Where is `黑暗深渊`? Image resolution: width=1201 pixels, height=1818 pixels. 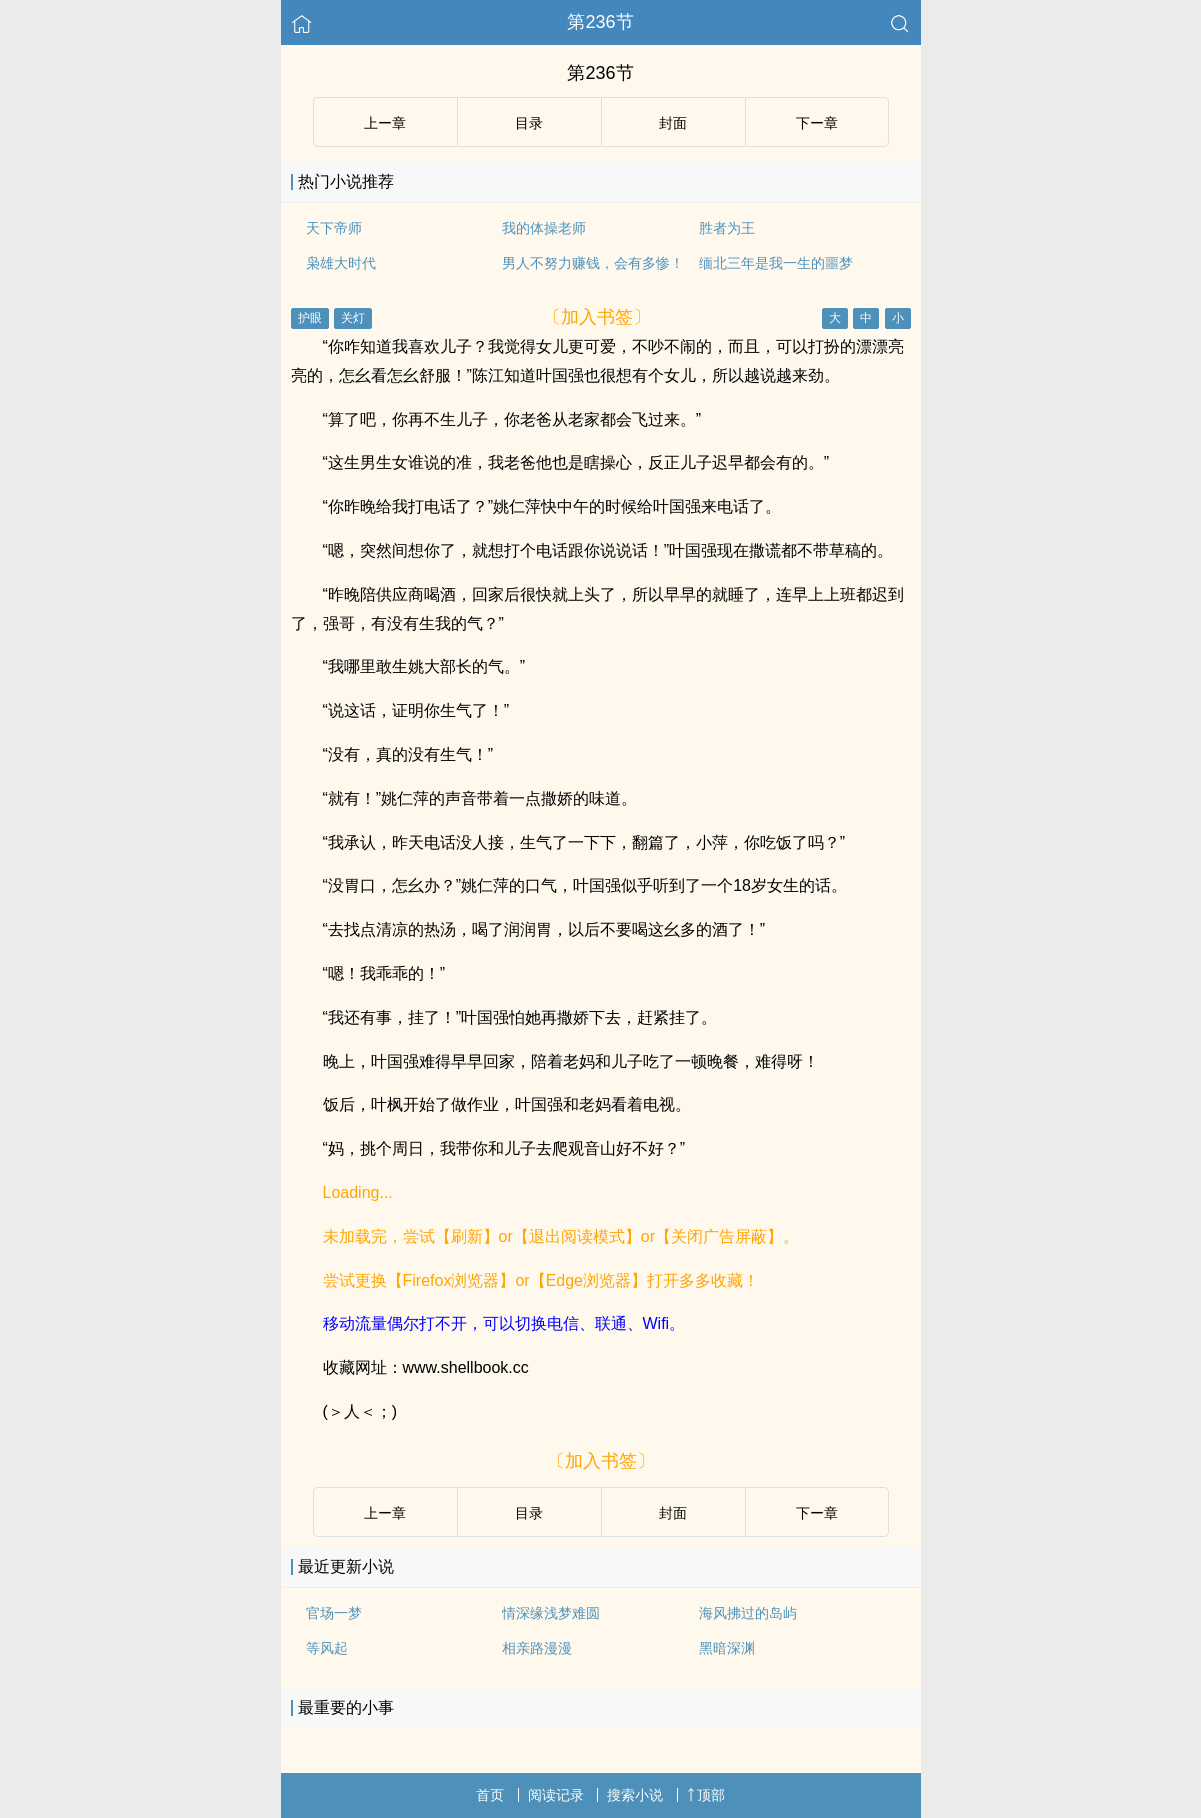 黑暗深渊 is located at coordinates (727, 1648).